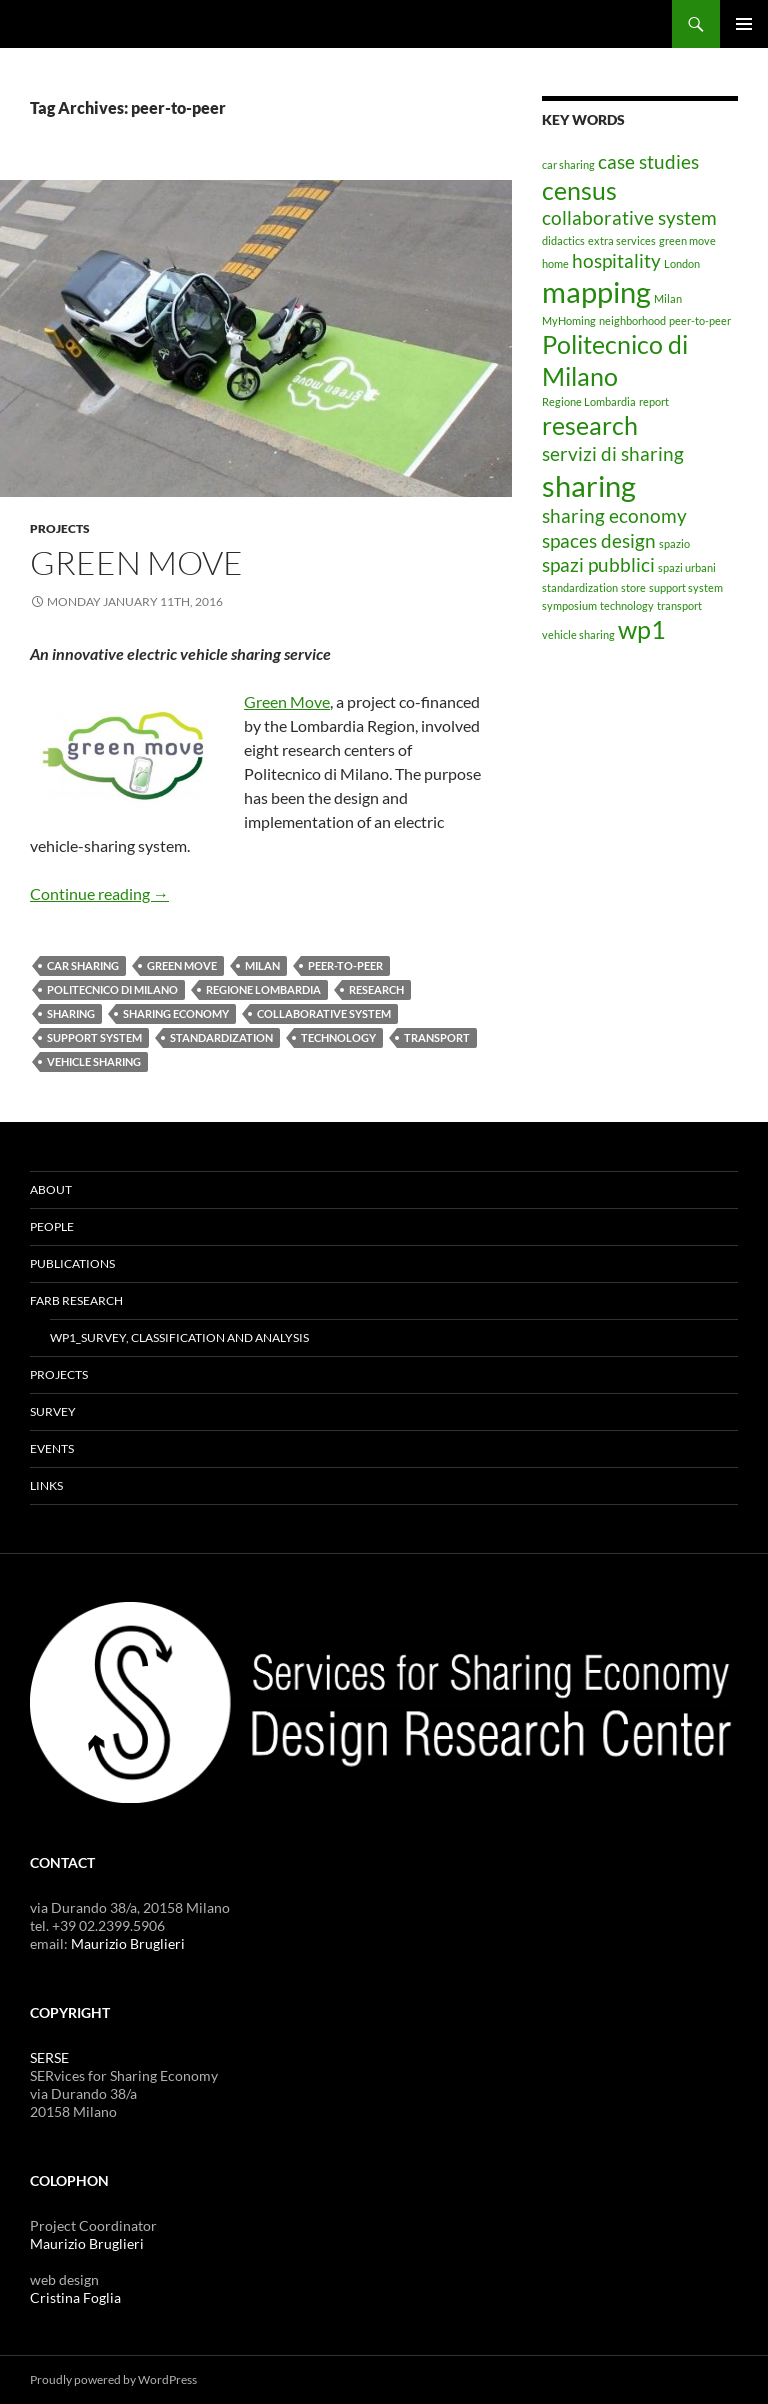 Image resolution: width=768 pixels, height=2404 pixels. I want to click on transport, so click(437, 1037).